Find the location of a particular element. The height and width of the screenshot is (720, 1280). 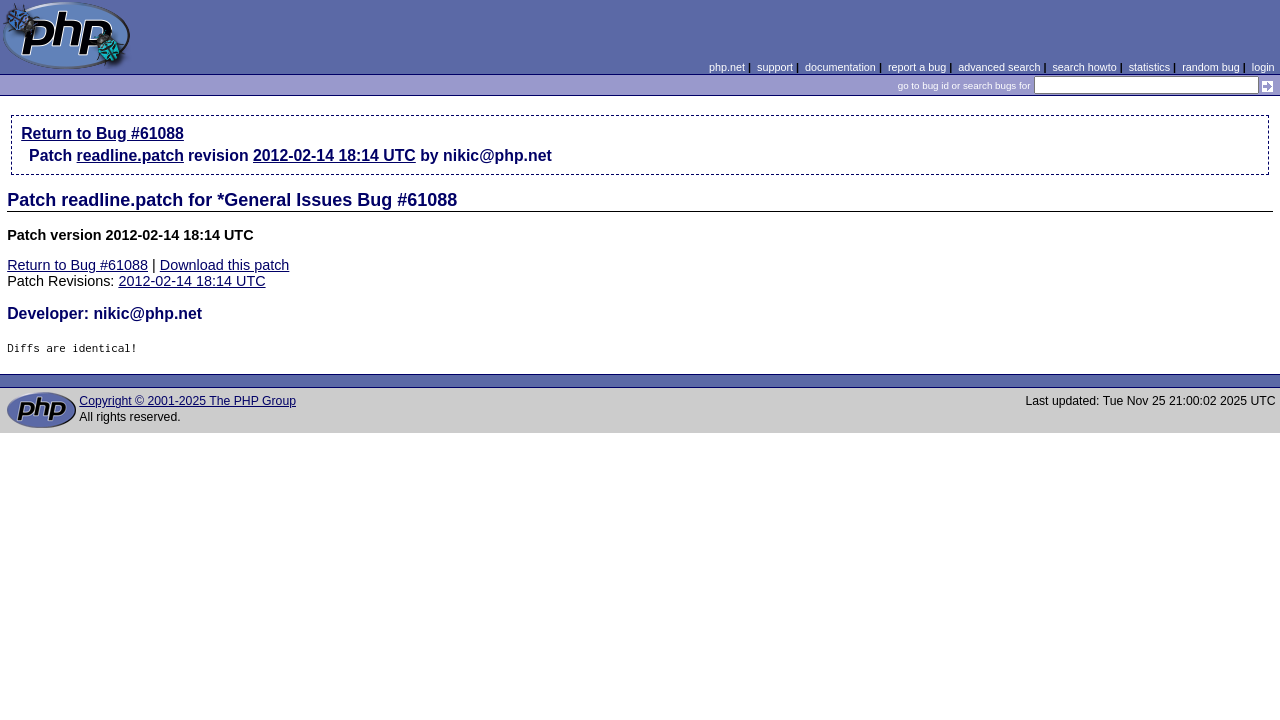

statistics is located at coordinates (1149, 67).